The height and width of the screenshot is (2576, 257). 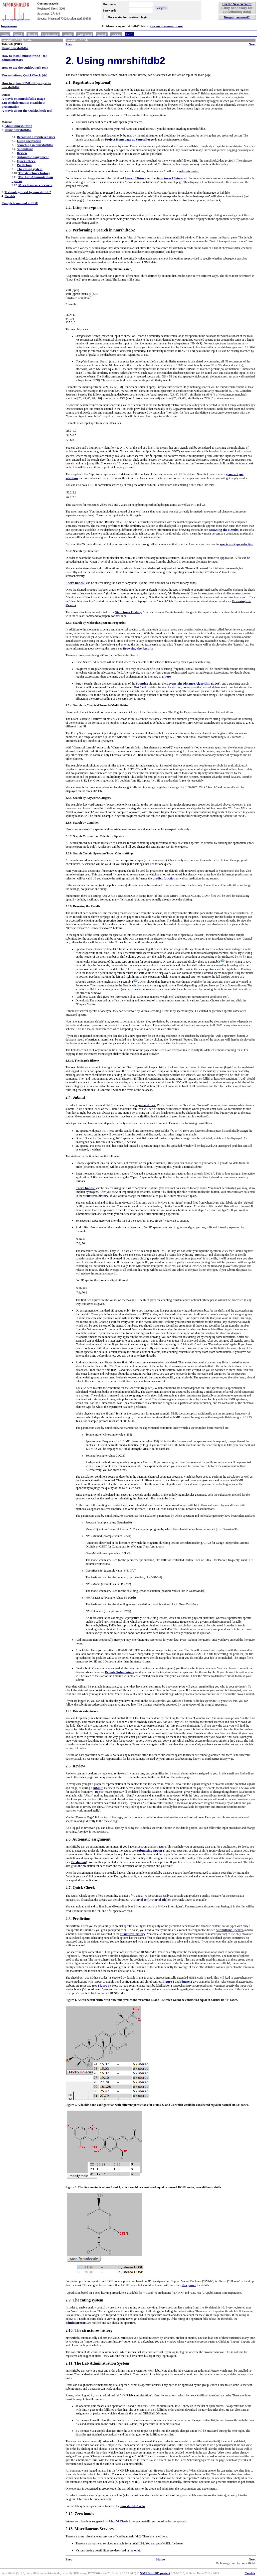 I want to click on How to use the QuickCheck (en), so click(x=25, y=67).